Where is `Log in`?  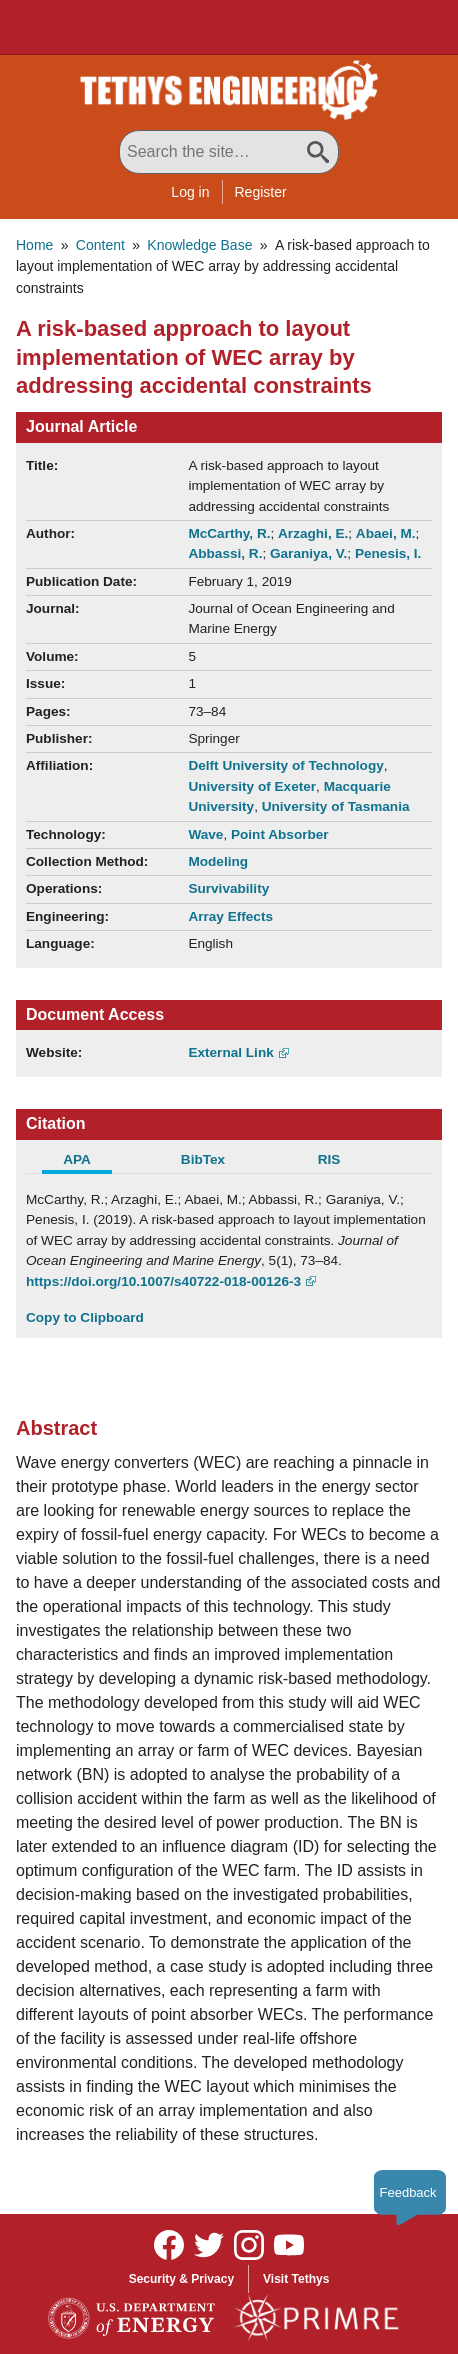
Log in is located at coordinates (190, 192).